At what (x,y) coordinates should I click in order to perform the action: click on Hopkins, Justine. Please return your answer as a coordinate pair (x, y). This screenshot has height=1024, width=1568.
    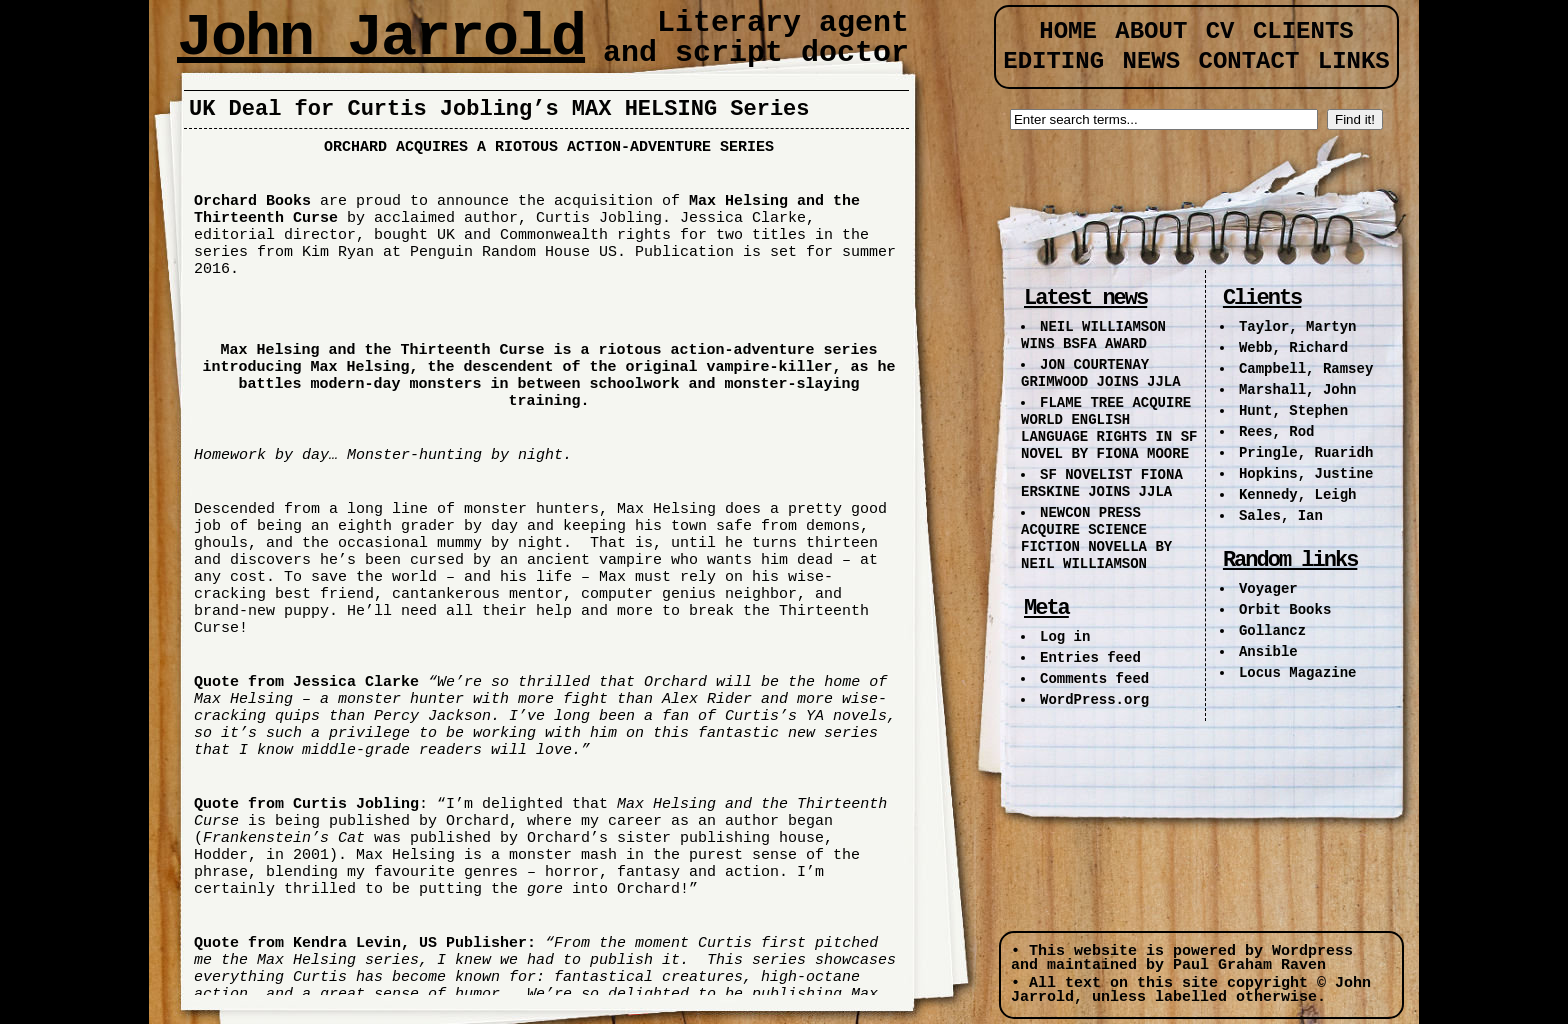
    Looking at the image, I should click on (1306, 474).